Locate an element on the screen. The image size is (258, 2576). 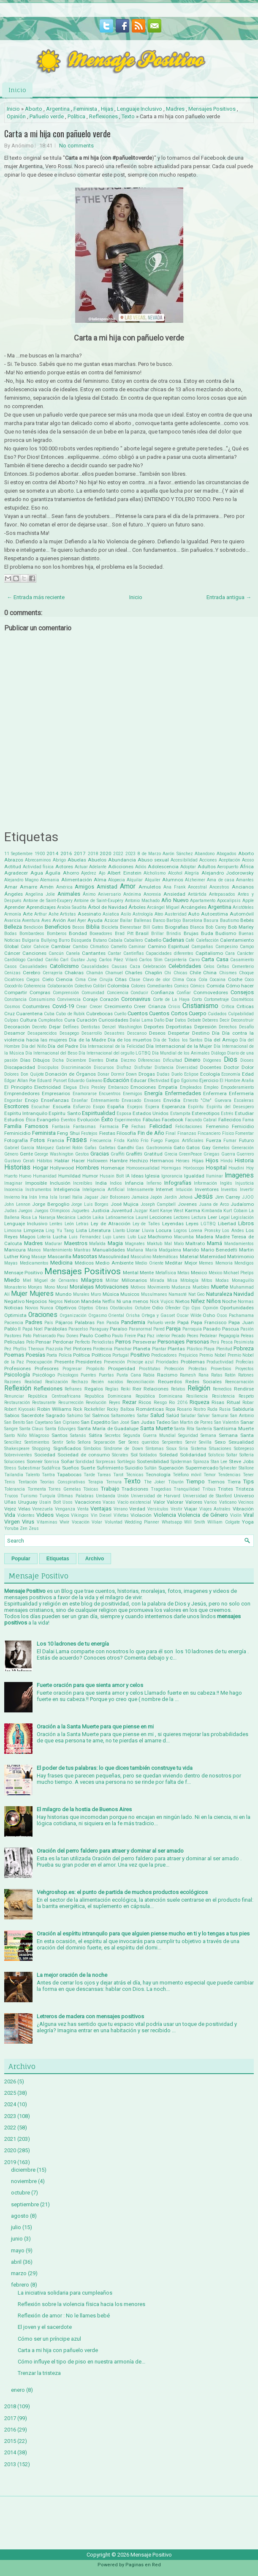
Ratones is located at coordinates (246, 1375).